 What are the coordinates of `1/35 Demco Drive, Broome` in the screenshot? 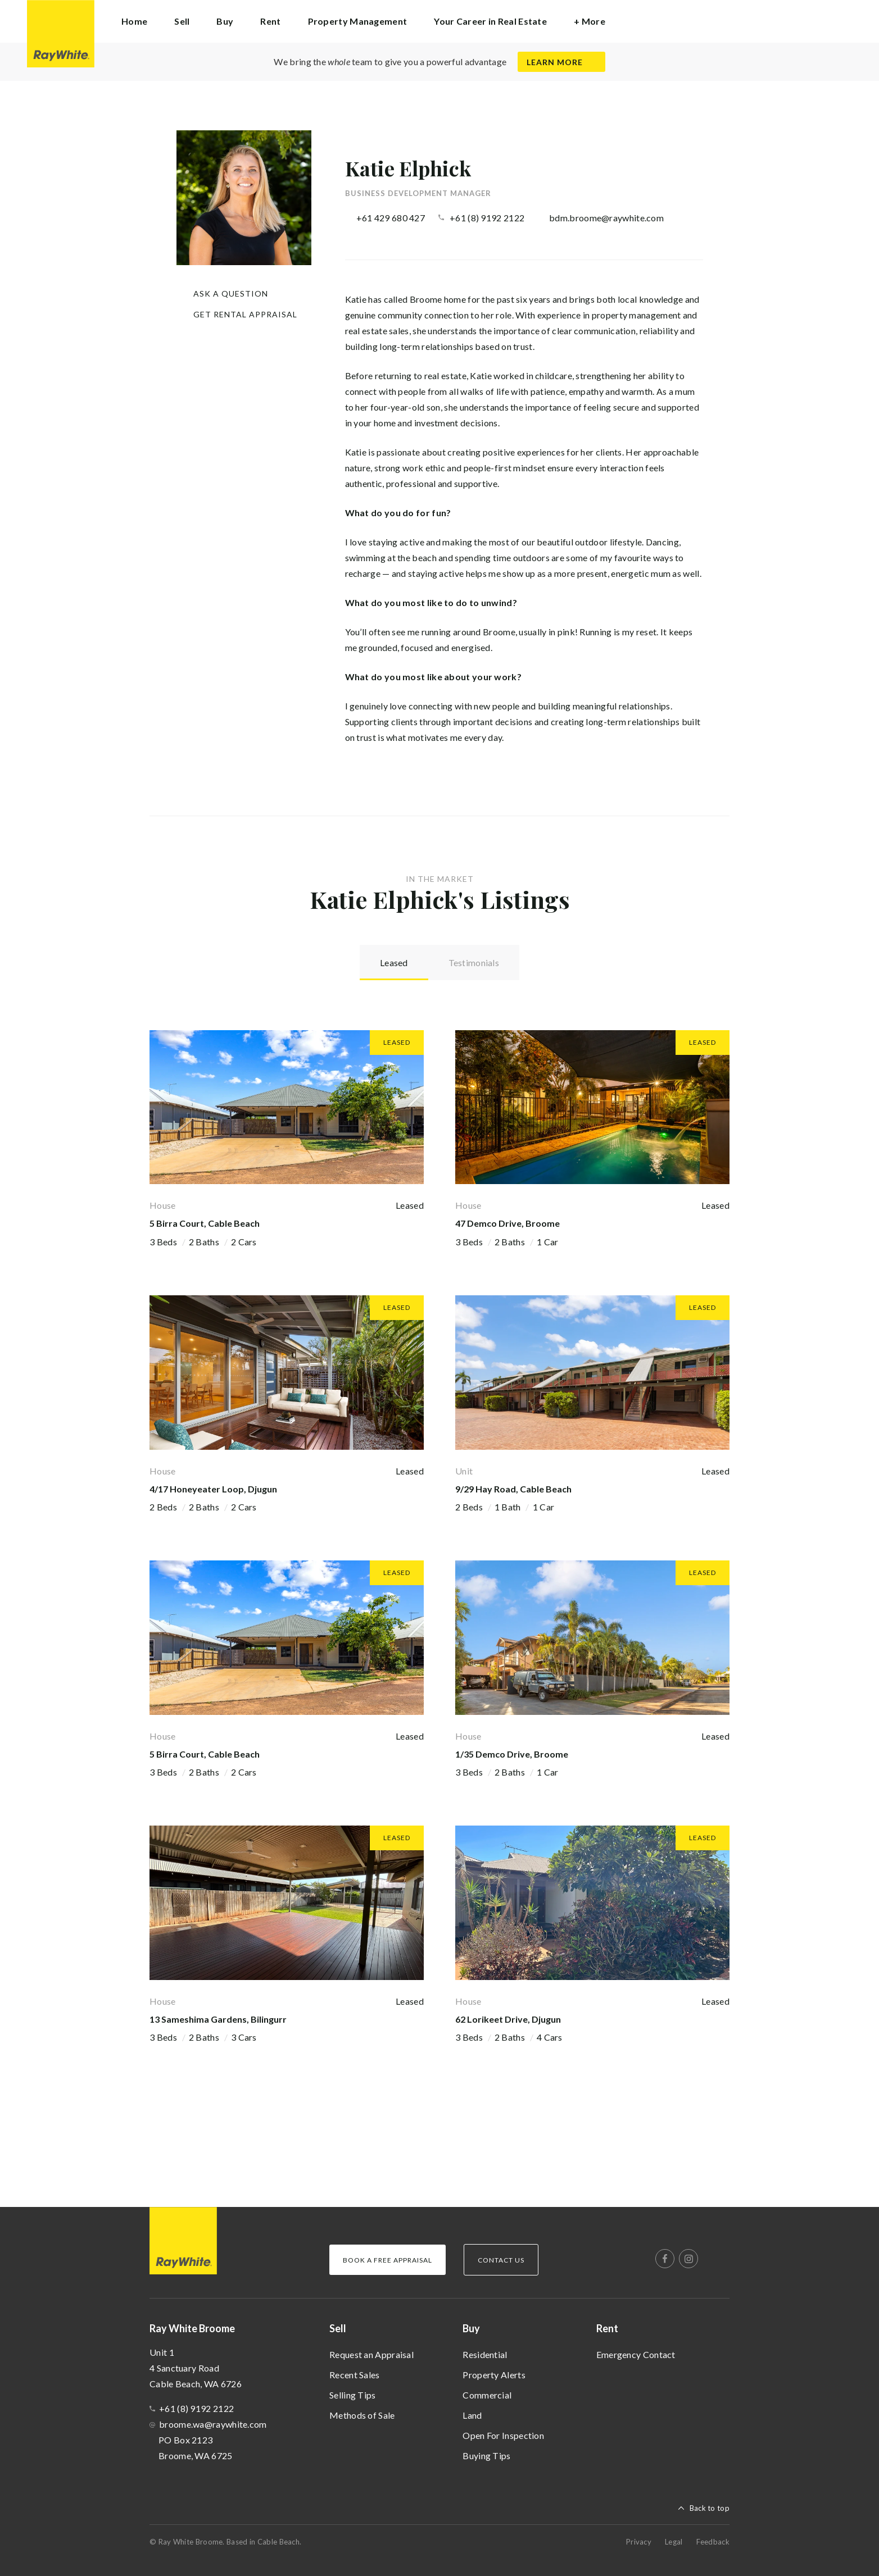 It's located at (511, 1753).